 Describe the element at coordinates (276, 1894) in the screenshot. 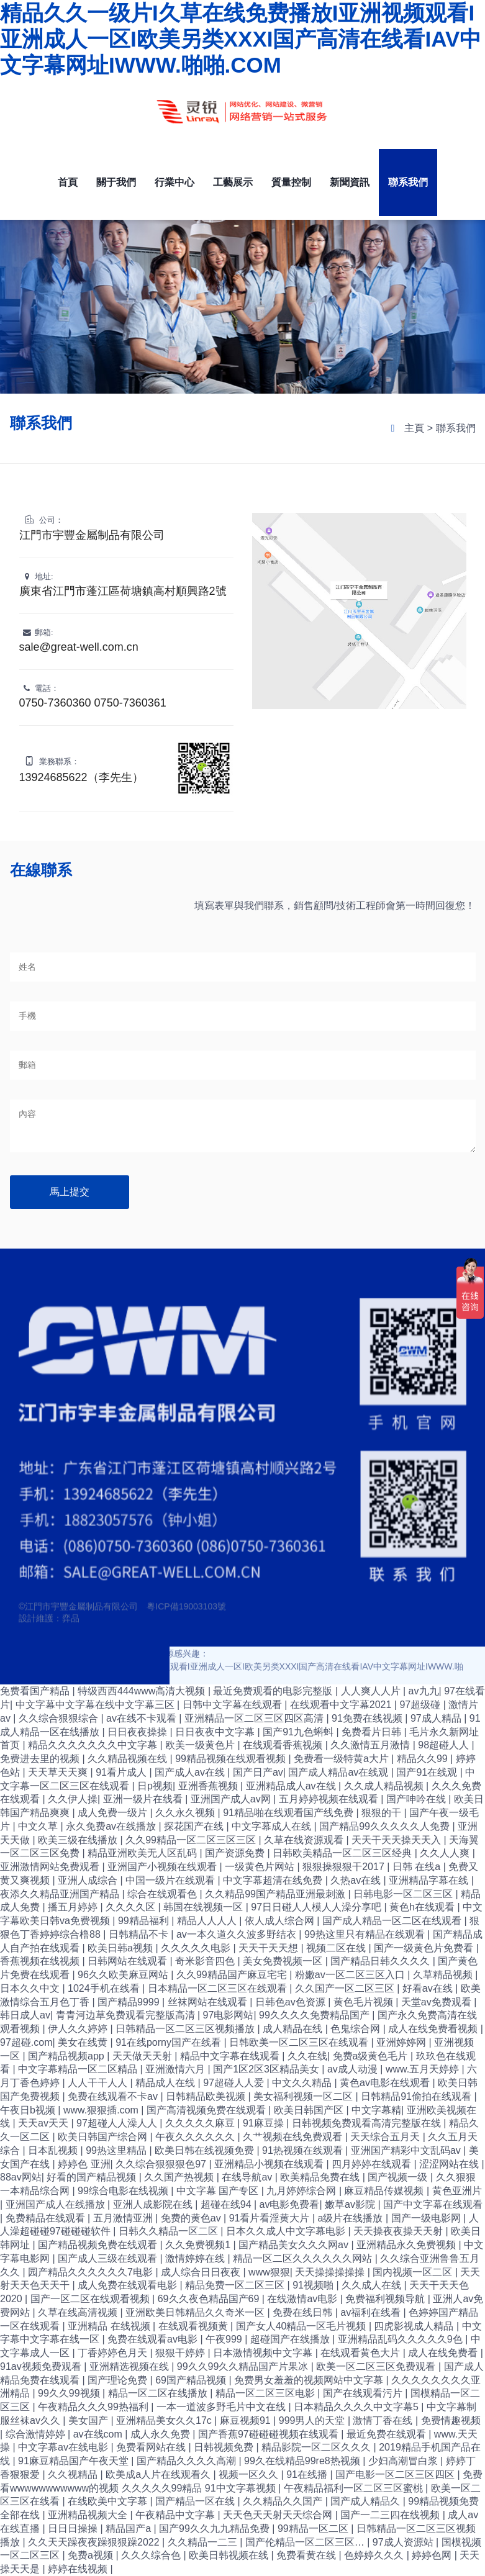

I see `久久精品99国产精品亚洲最刺激` at that location.